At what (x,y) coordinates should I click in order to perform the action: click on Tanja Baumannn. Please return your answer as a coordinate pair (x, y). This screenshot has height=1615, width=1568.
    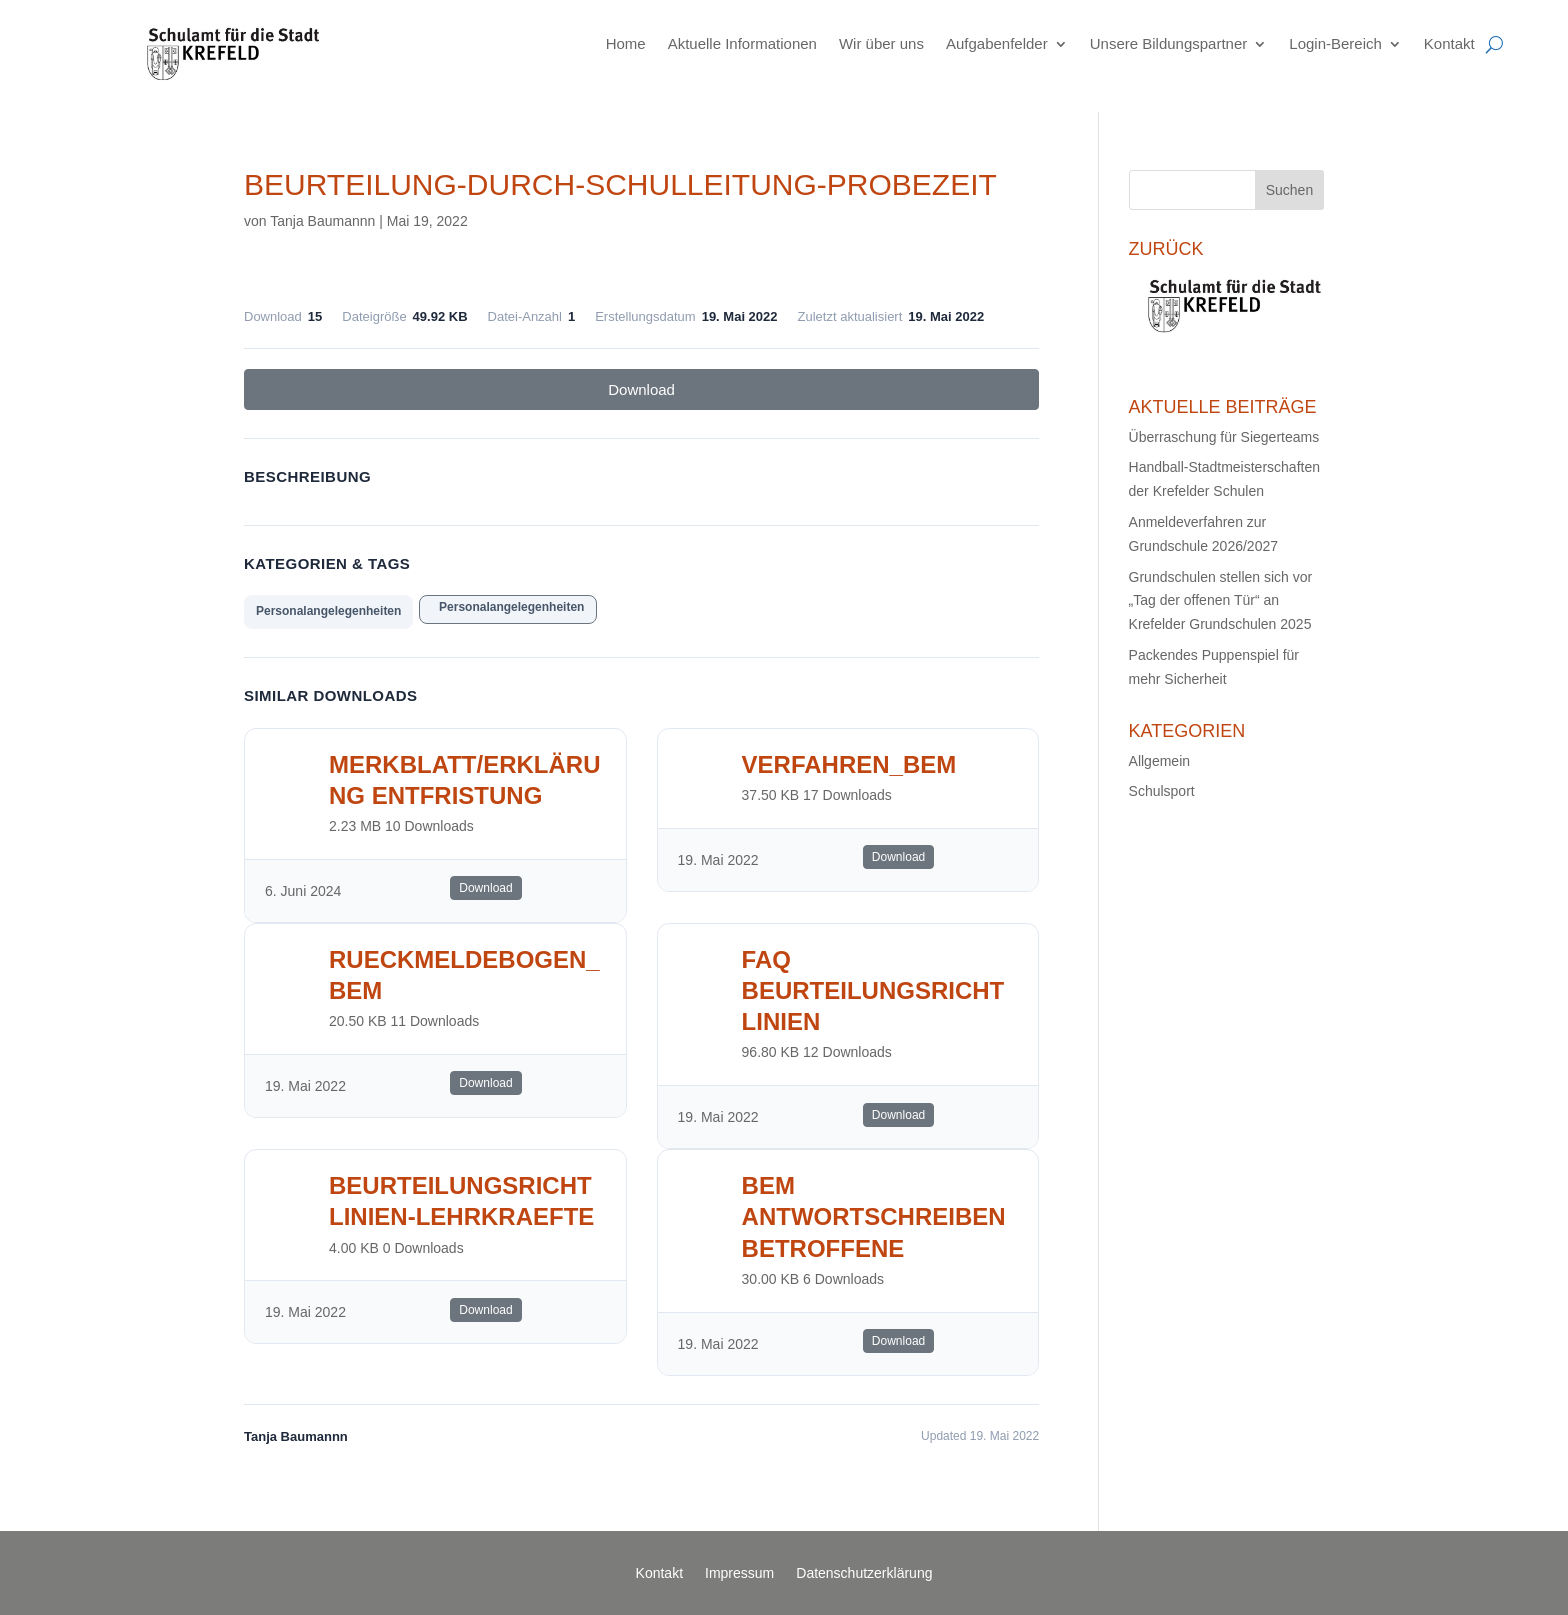
    Looking at the image, I should click on (322, 221).